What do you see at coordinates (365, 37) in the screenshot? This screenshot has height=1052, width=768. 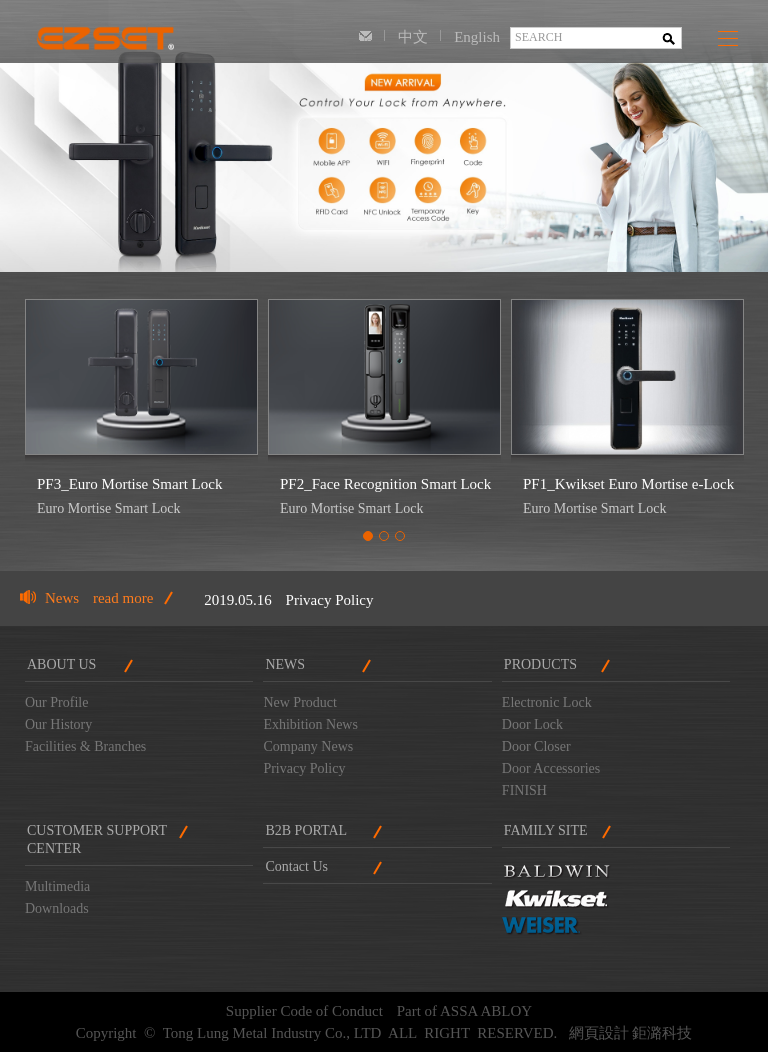 I see `Contact Us` at bounding box center [365, 37].